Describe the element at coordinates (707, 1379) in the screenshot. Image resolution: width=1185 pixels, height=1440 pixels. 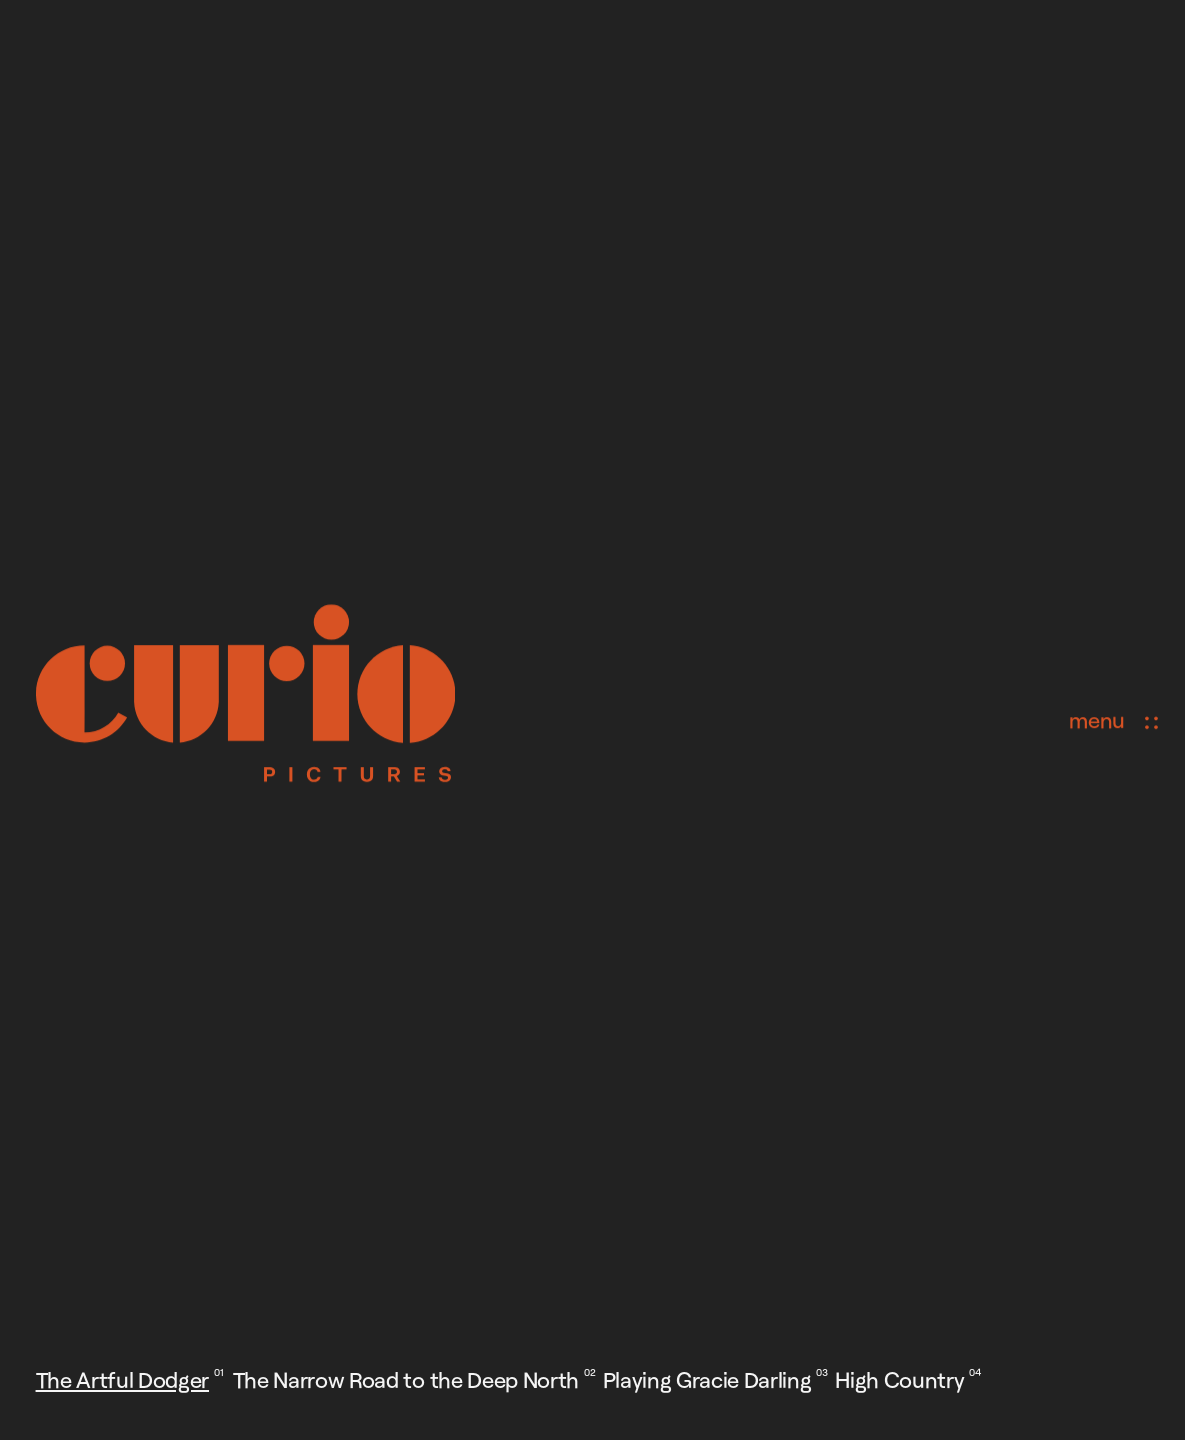
I see `Playing Gracie Darling` at that location.